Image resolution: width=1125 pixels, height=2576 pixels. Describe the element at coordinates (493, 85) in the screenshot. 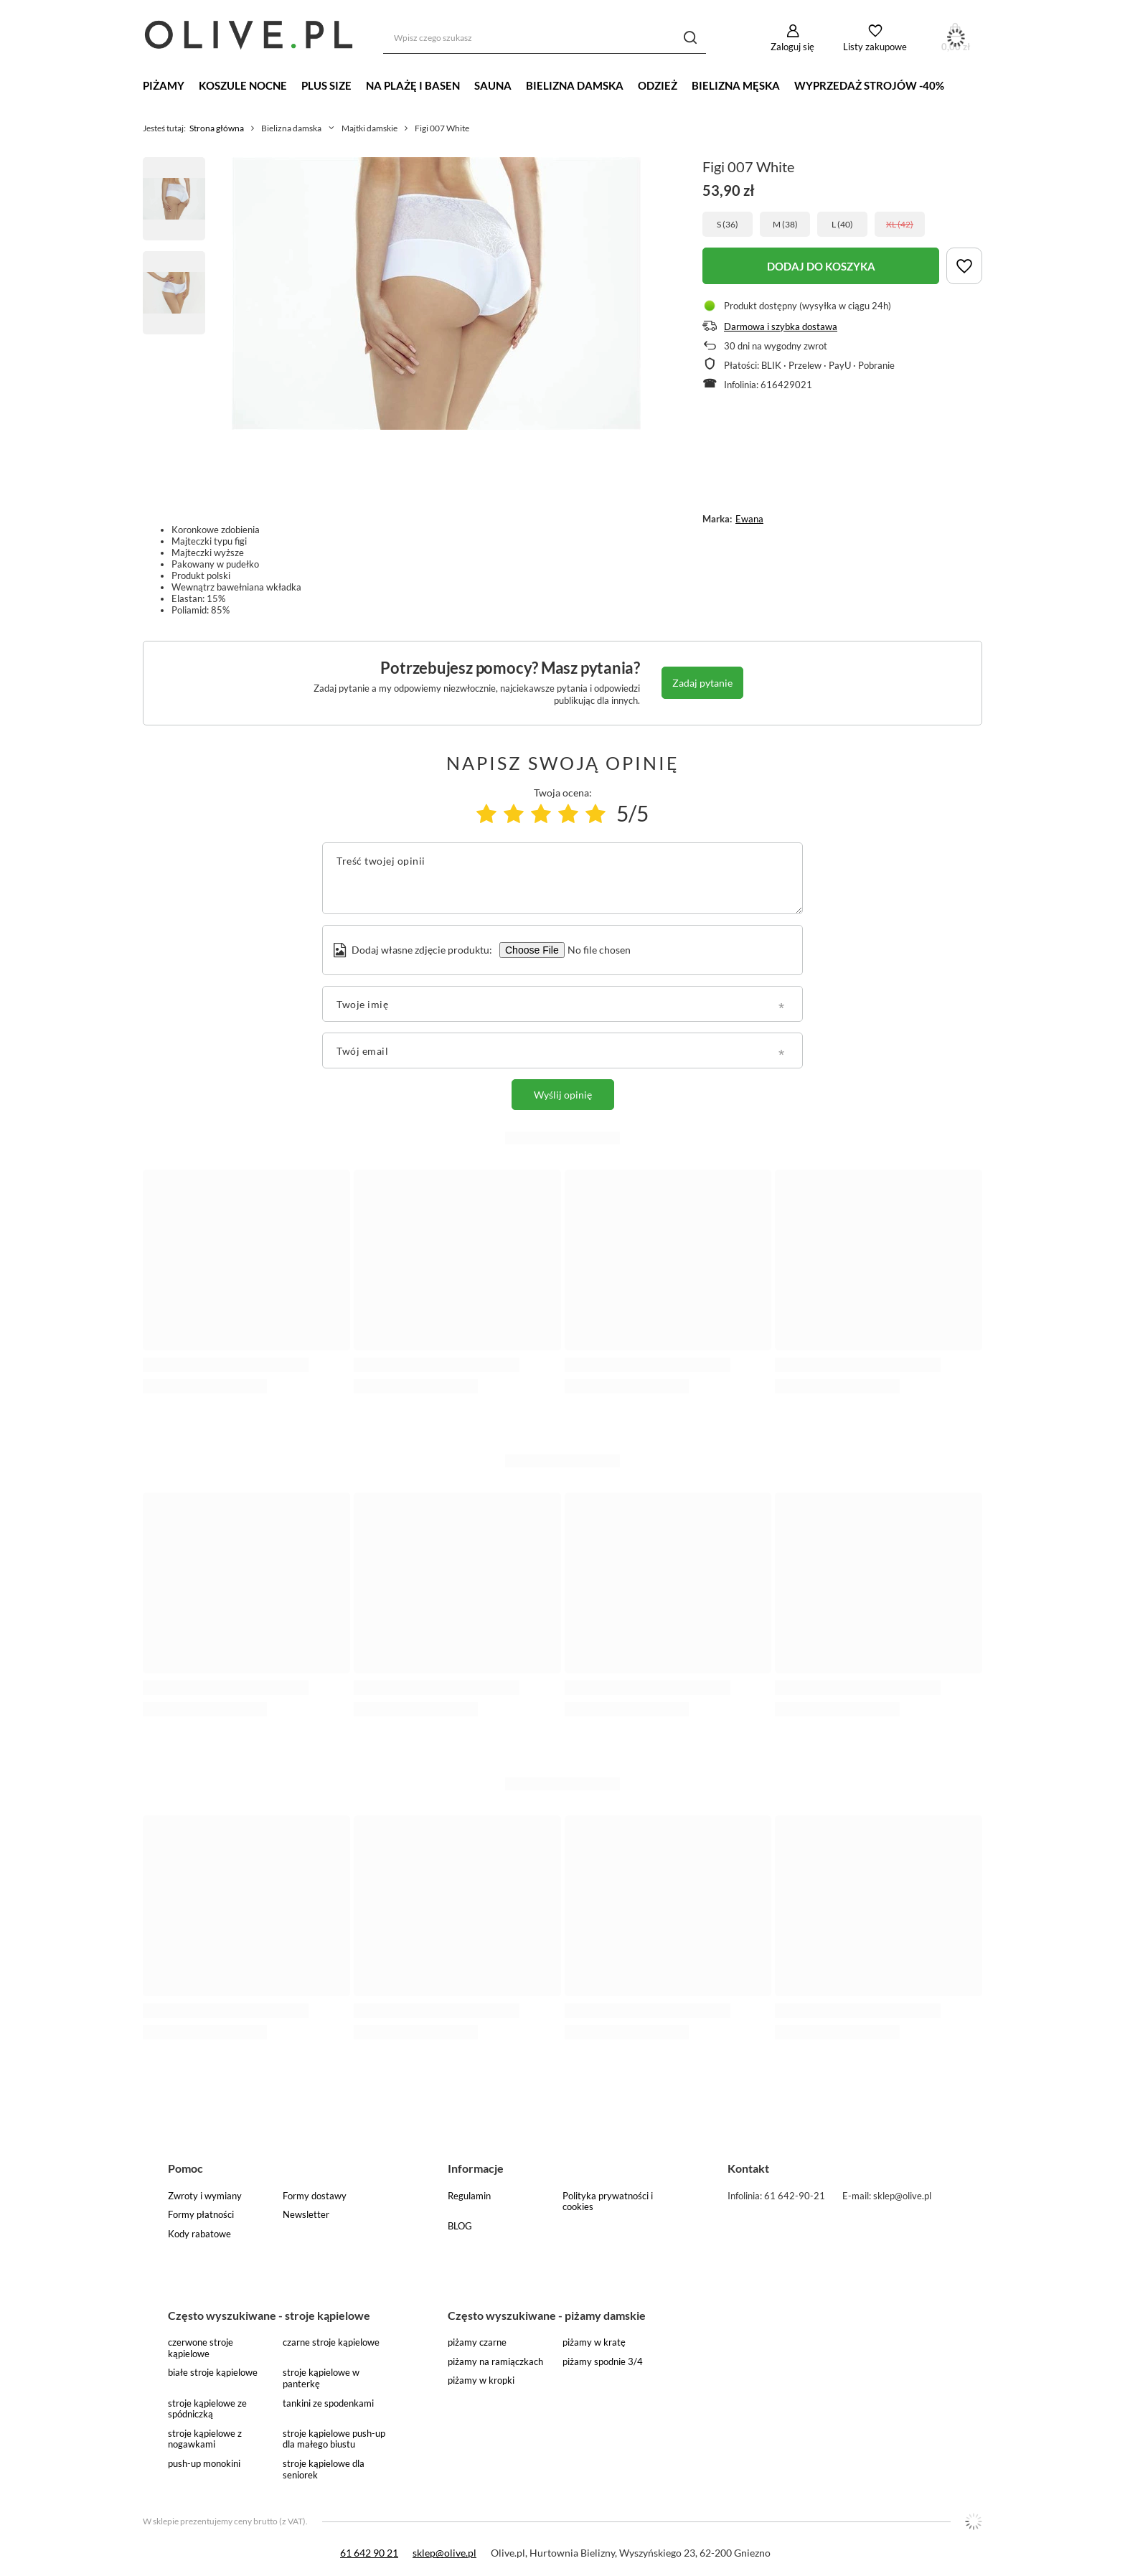

I see `Sauna` at that location.